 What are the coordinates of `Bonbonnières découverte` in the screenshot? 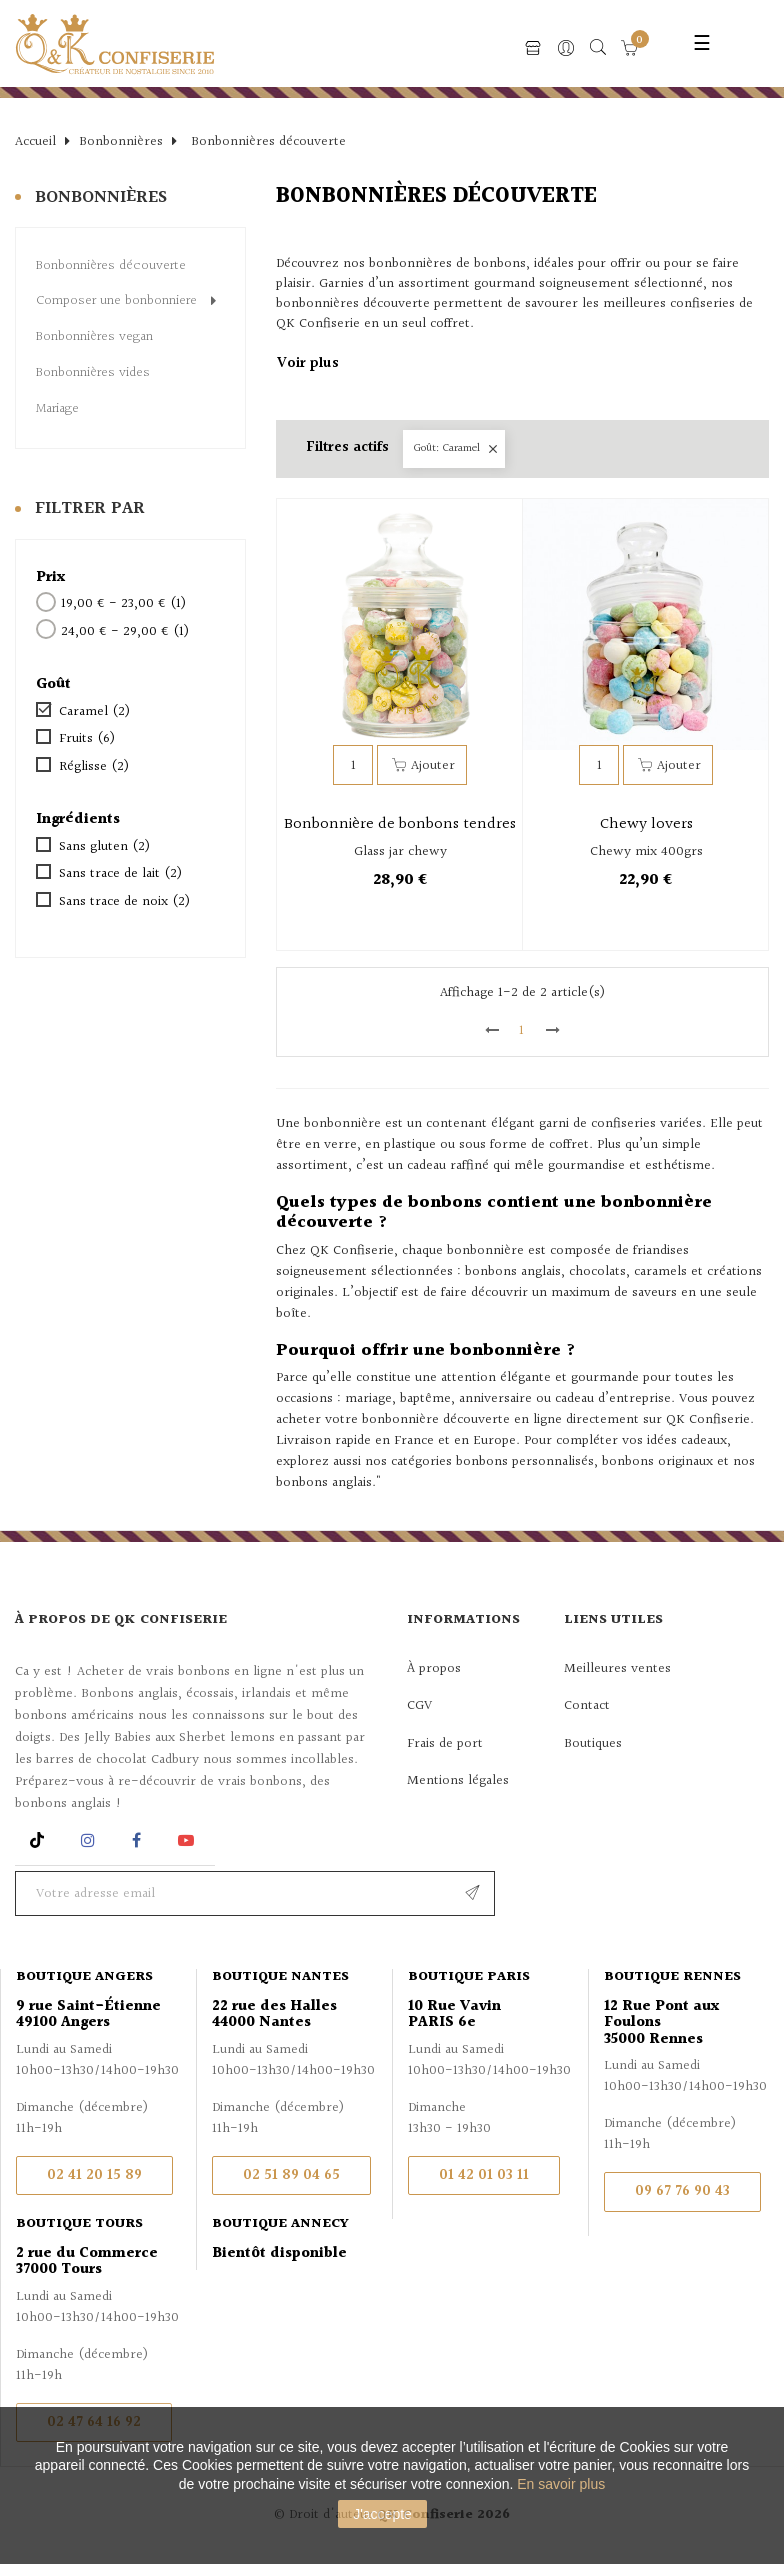 It's located at (111, 267).